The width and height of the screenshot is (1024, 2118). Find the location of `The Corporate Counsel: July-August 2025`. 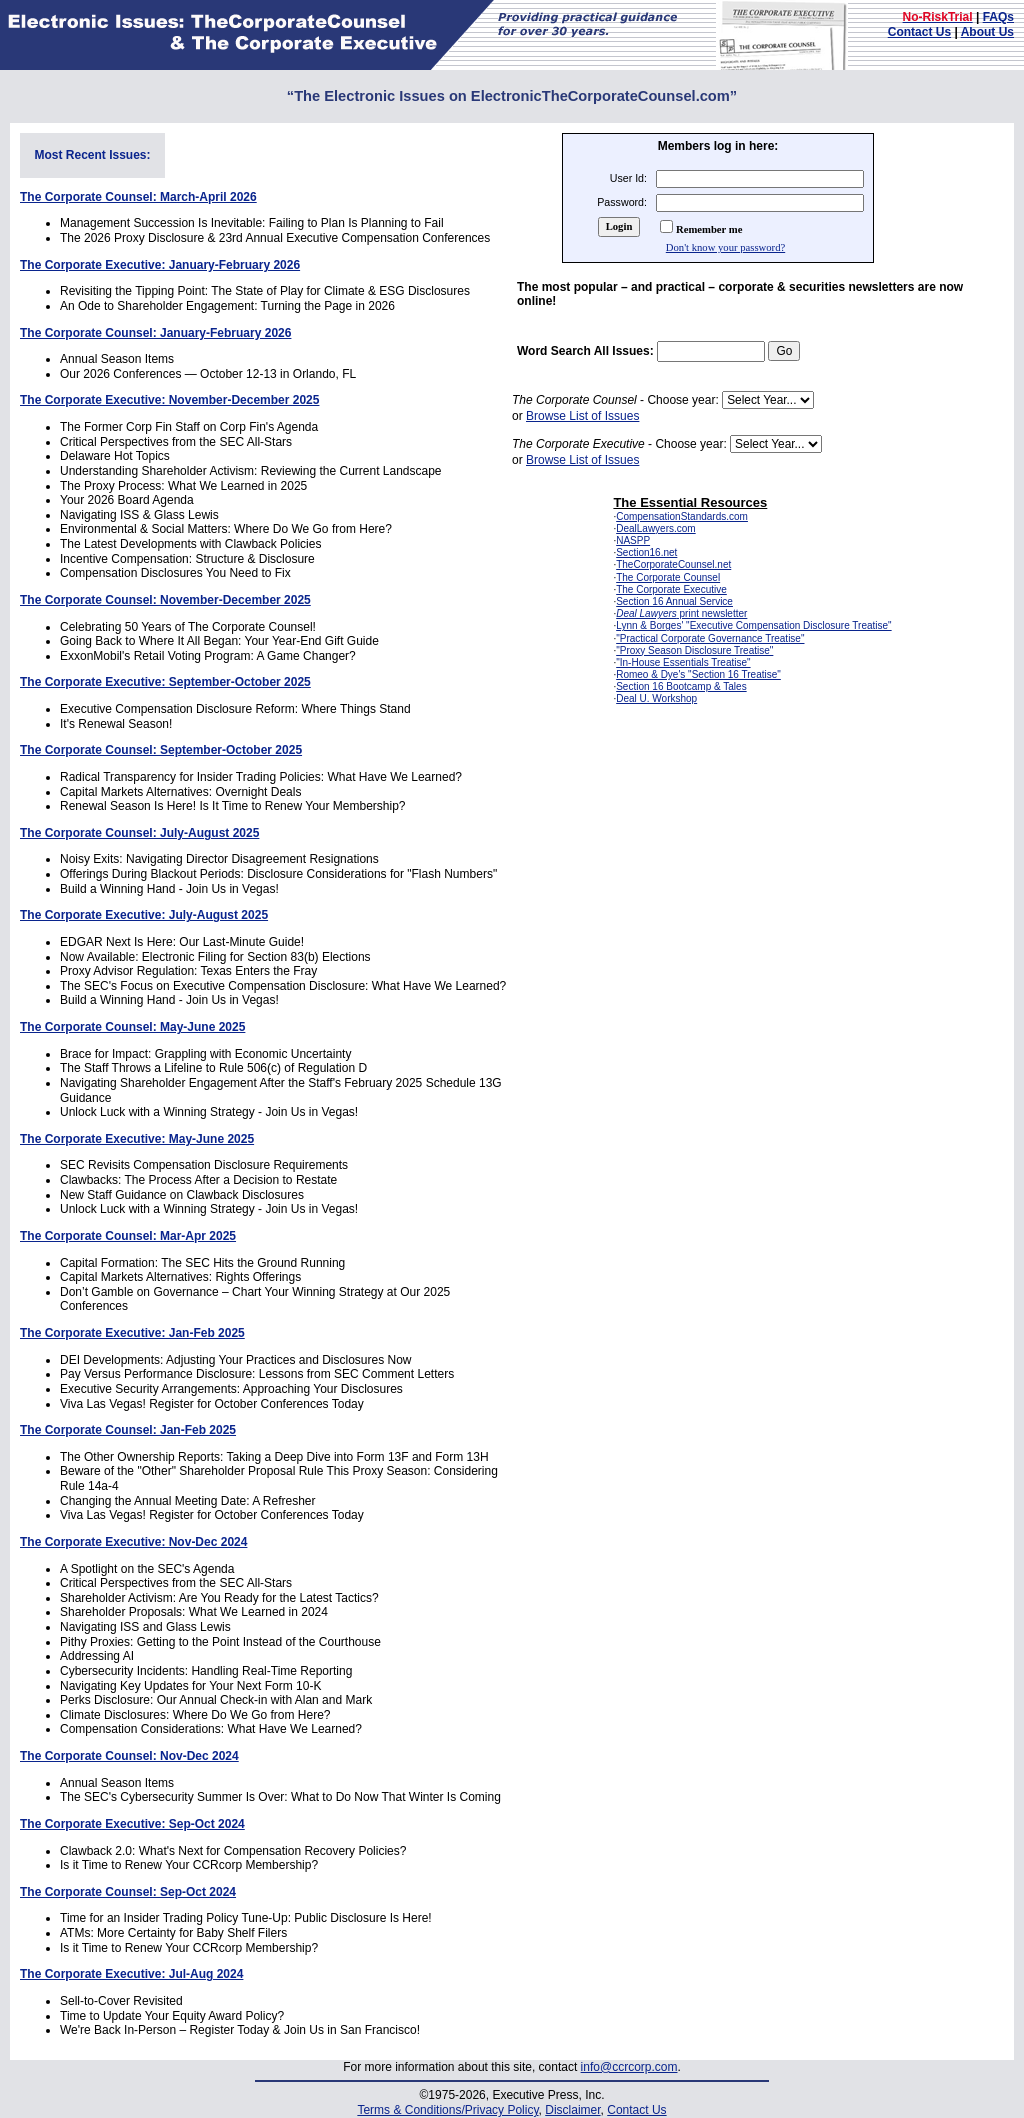

The Corporate Counsel: July-August 2025 is located at coordinates (139, 833).